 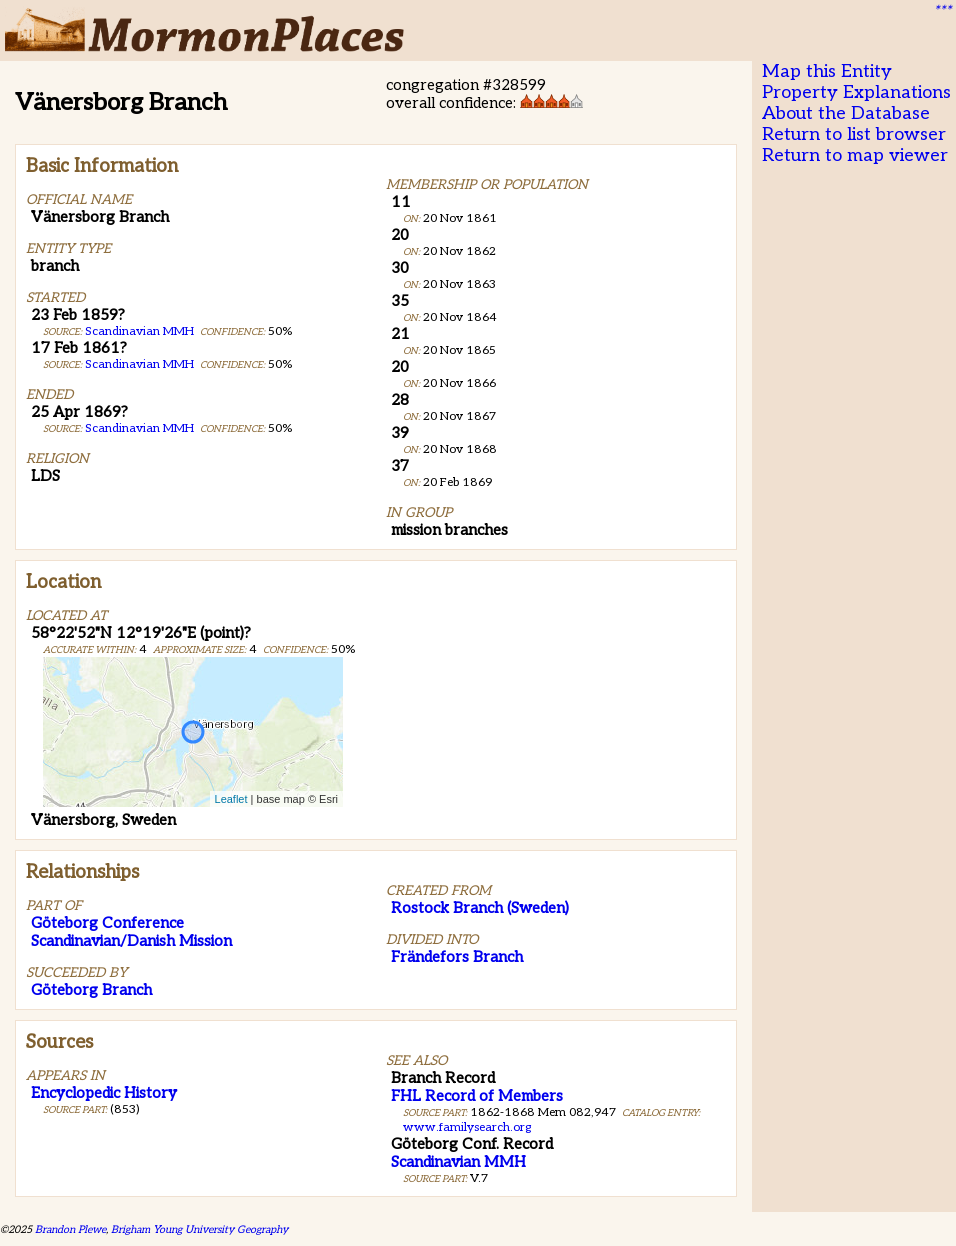 What do you see at coordinates (70, 1229) in the screenshot?
I see `Brandon Plewe` at bounding box center [70, 1229].